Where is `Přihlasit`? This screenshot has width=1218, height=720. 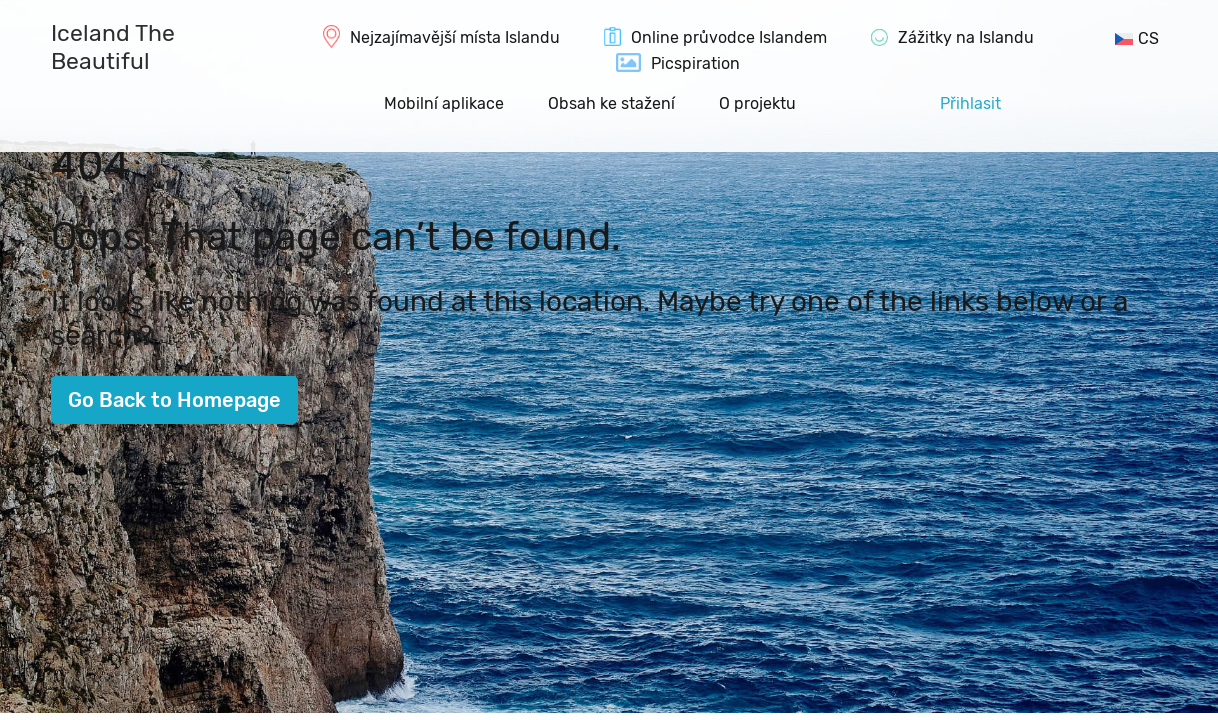 Přihlasit is located at coordinates (970, 103).